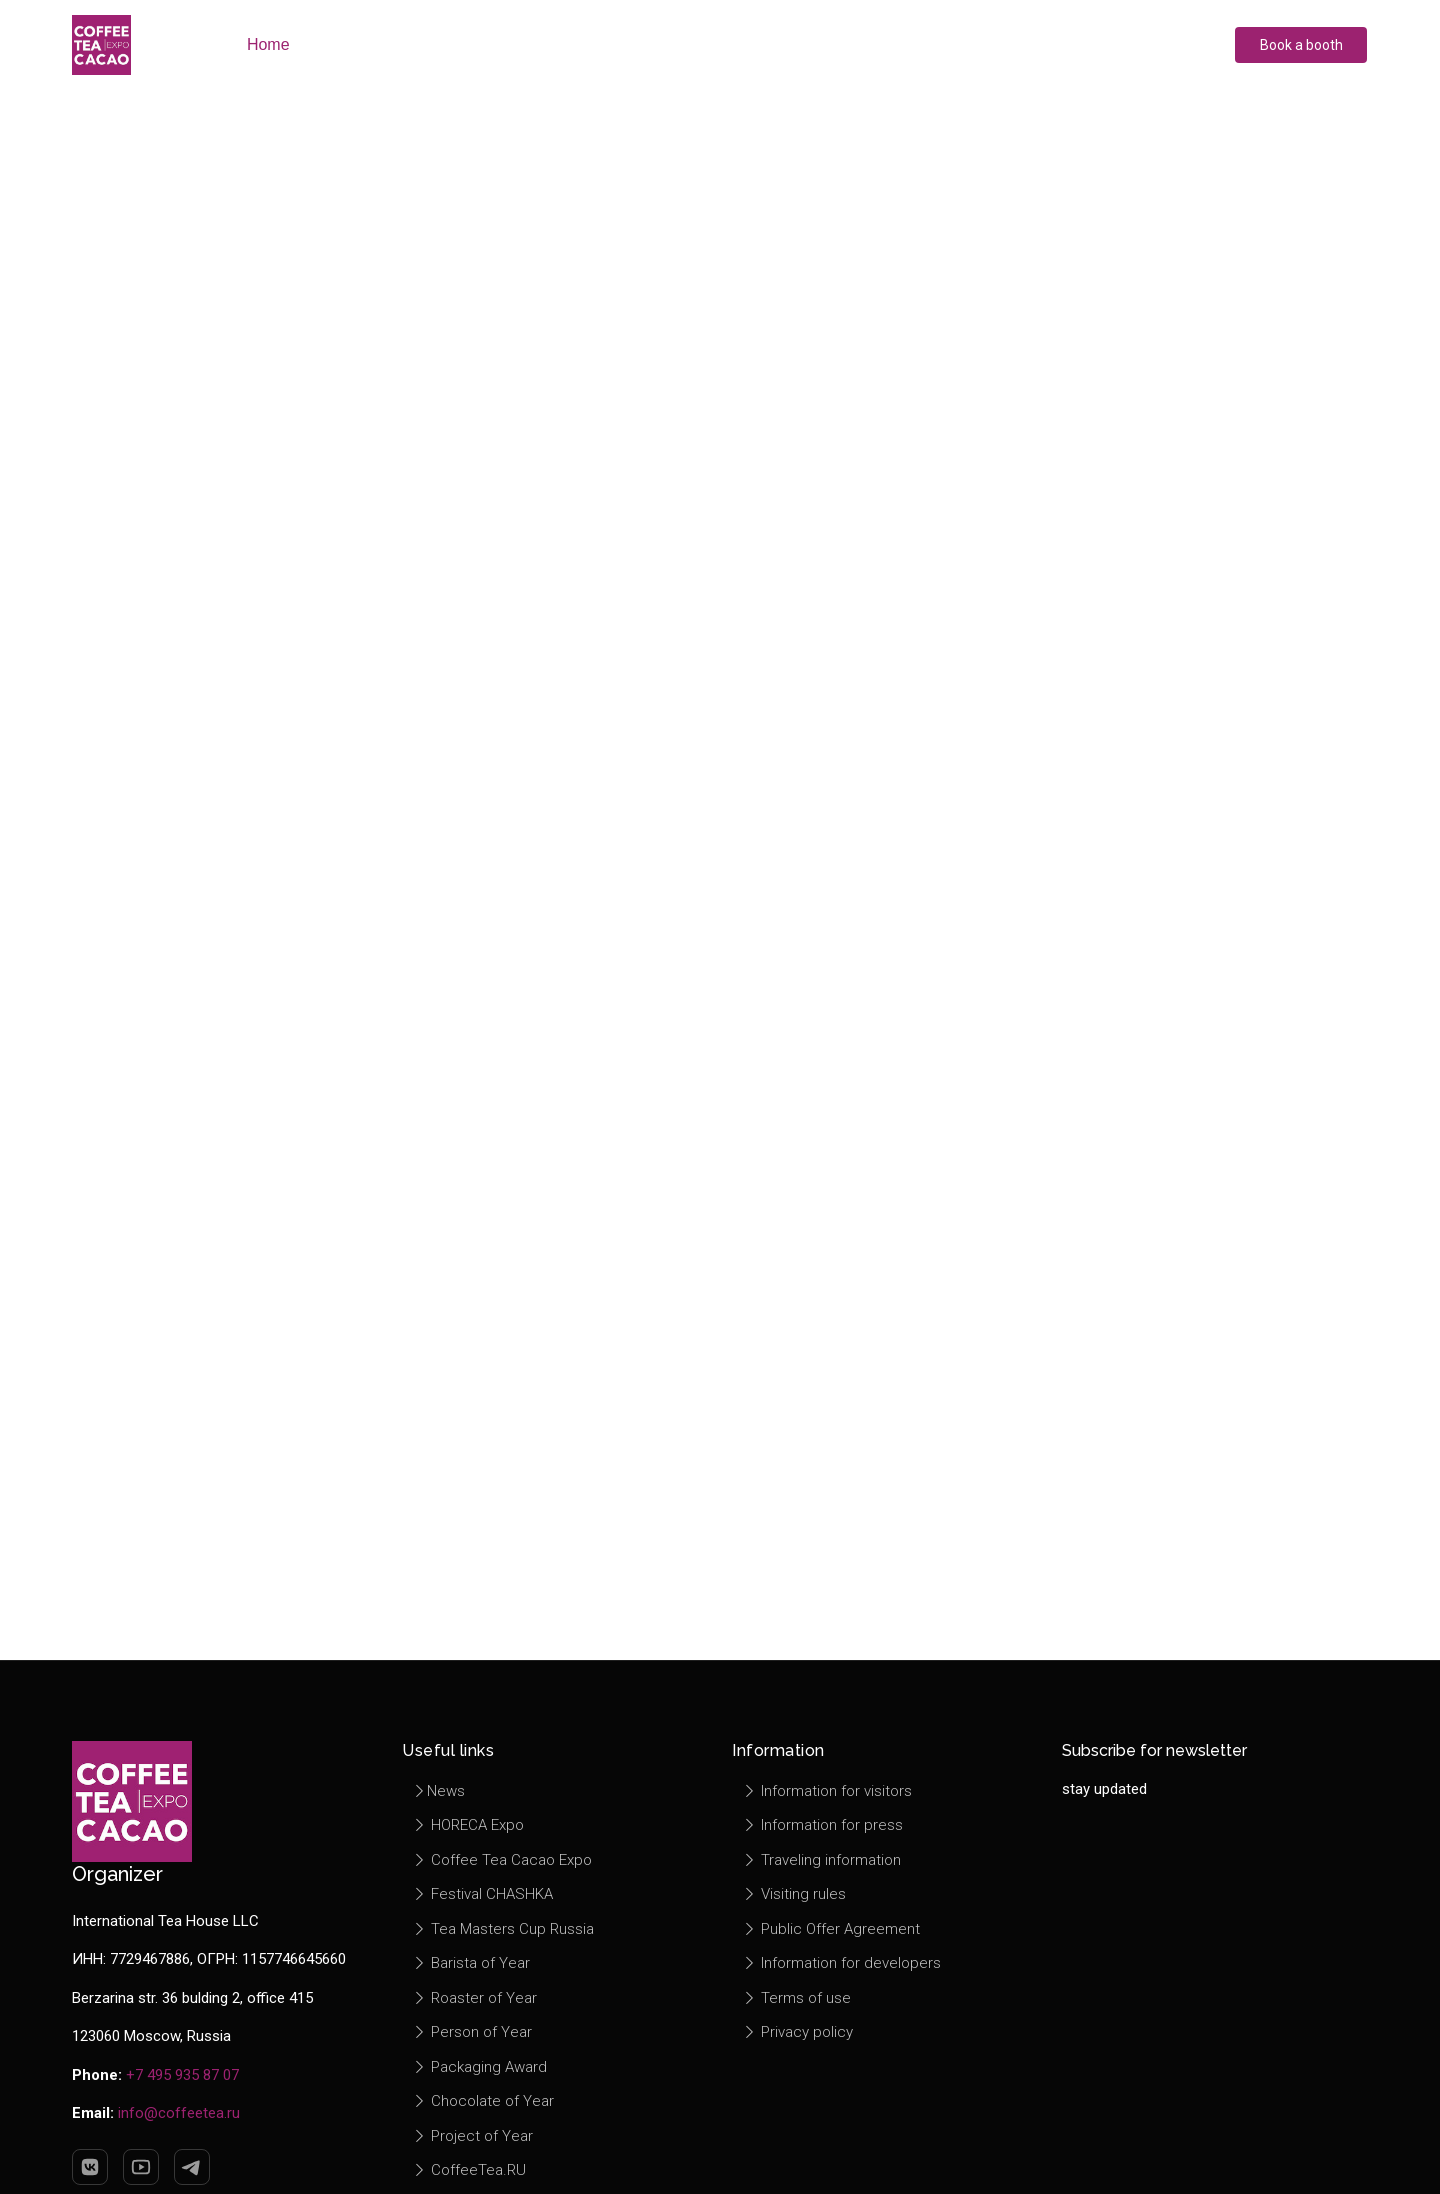 This screenshot has width=1440, height=2194. Describe the element at coordinates (267, 44) in the screenshot. I see `Home` at that location.